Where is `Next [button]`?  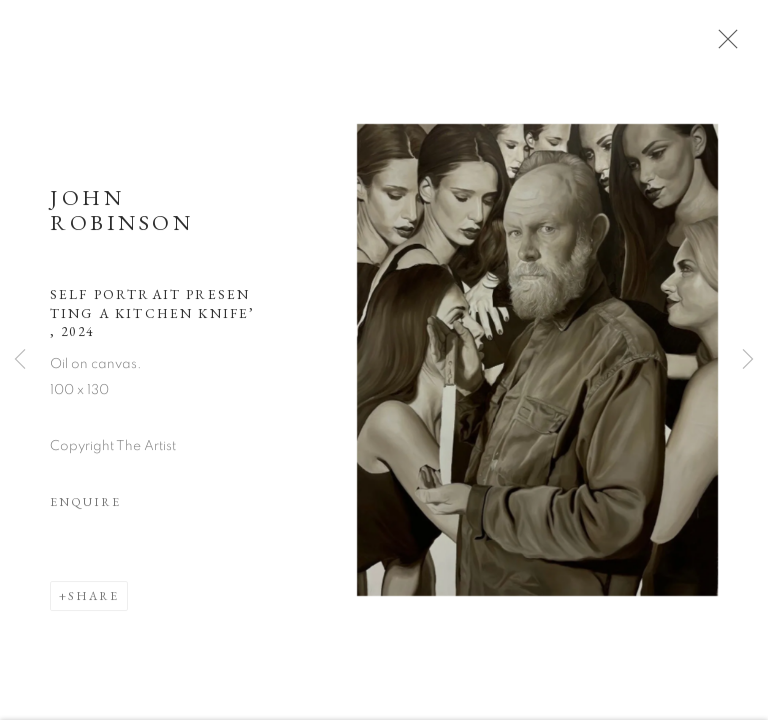
Next [button] is located at coordinates (748, 360).